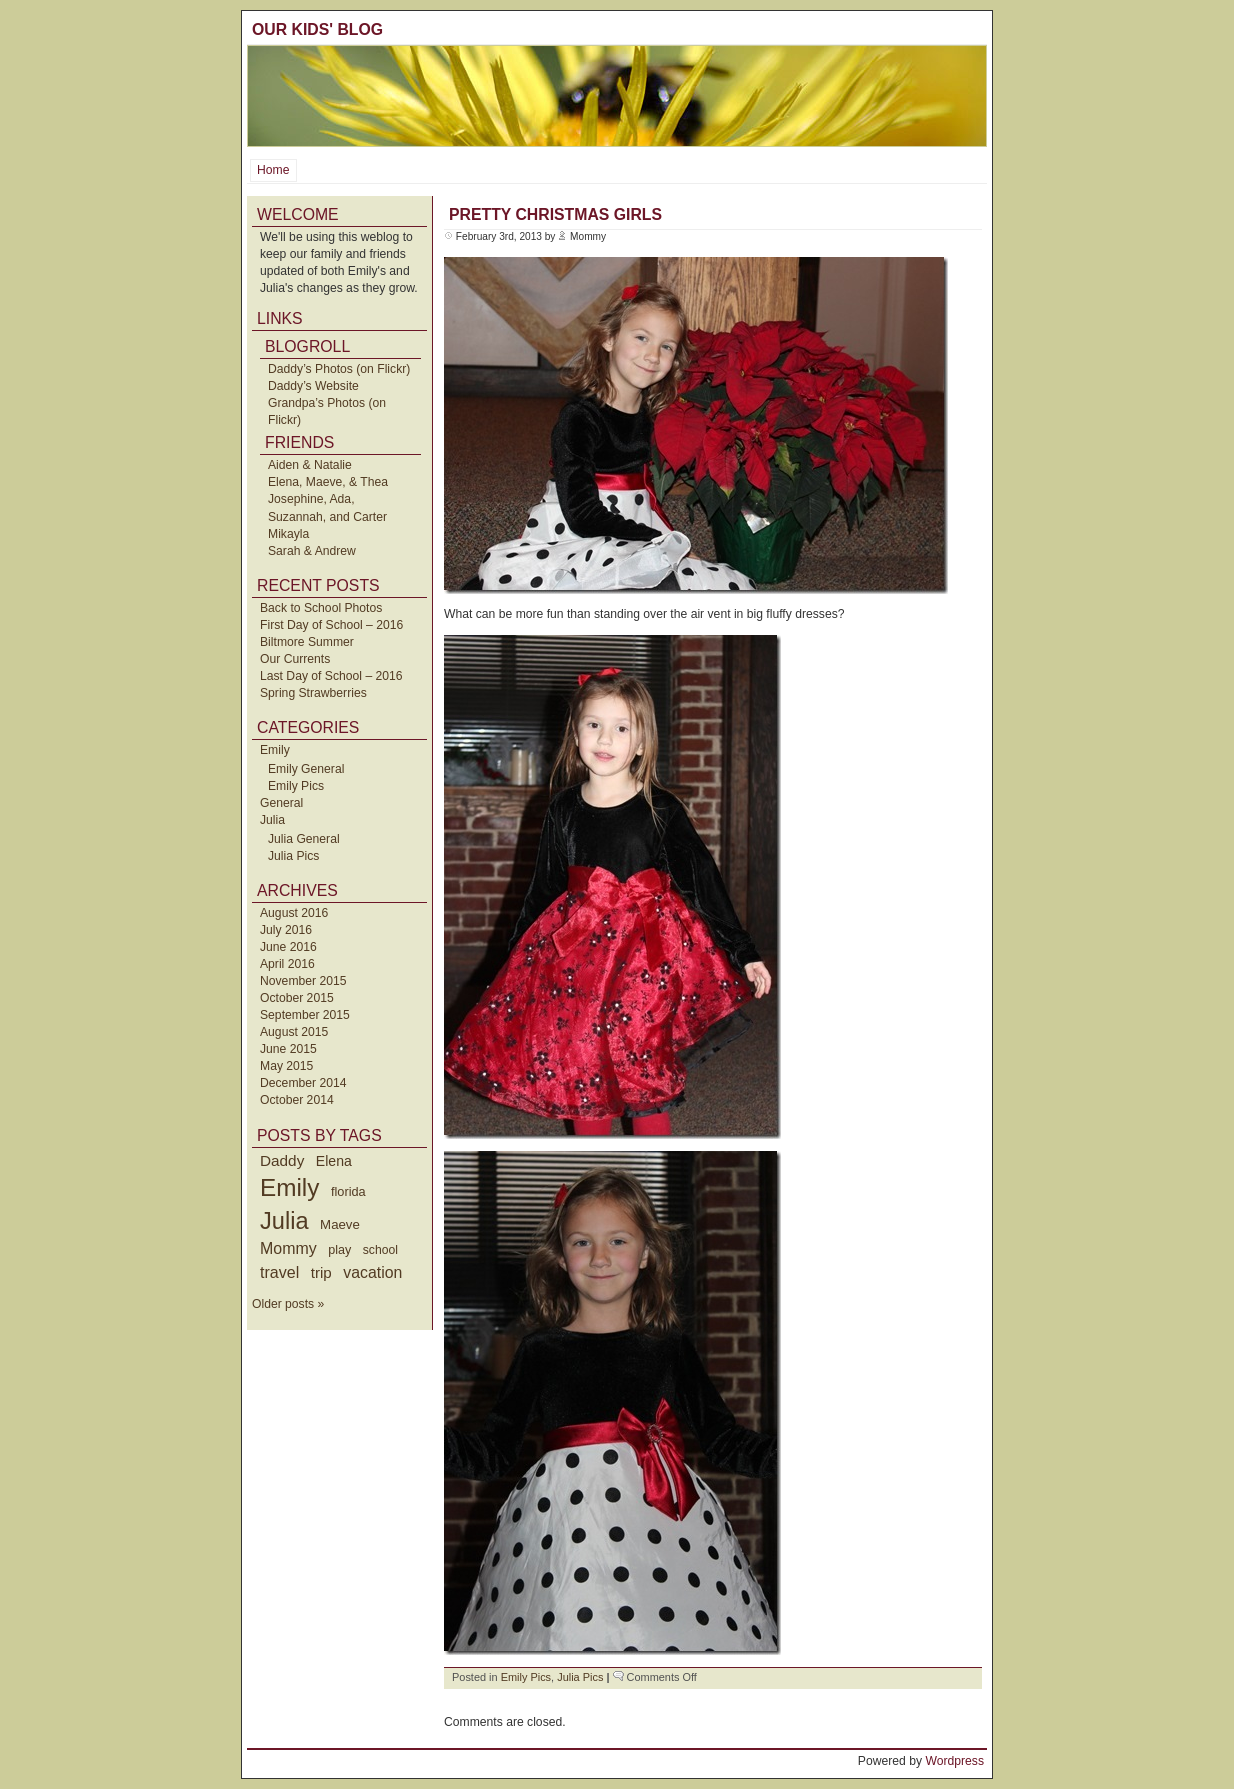 This screenshot has width=1234, height=1789. Describe the element at coordinates (380, 1250) in the screenshot. I see `school [school (36 items)]` at that location.